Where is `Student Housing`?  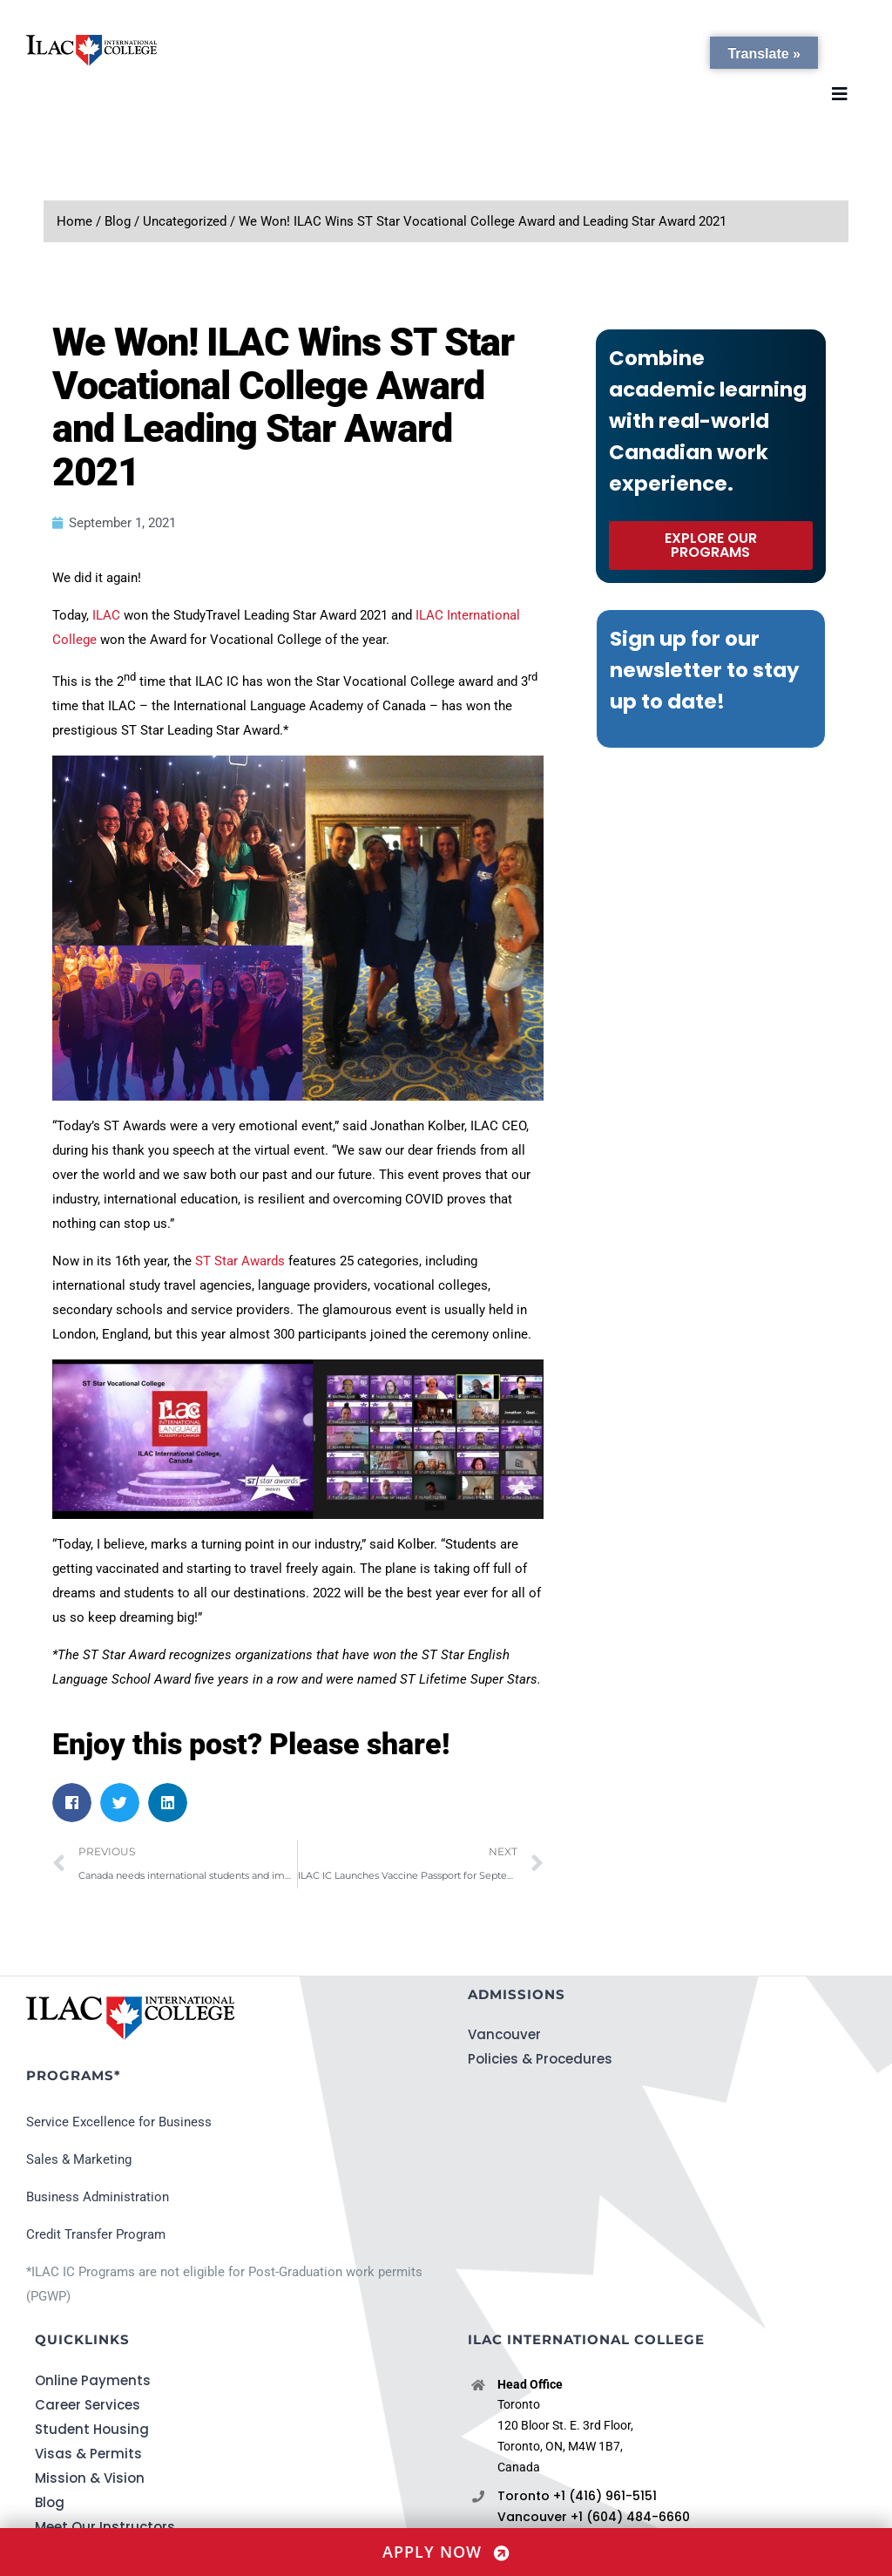 Student Housing is located at coordinates (92, 2429).